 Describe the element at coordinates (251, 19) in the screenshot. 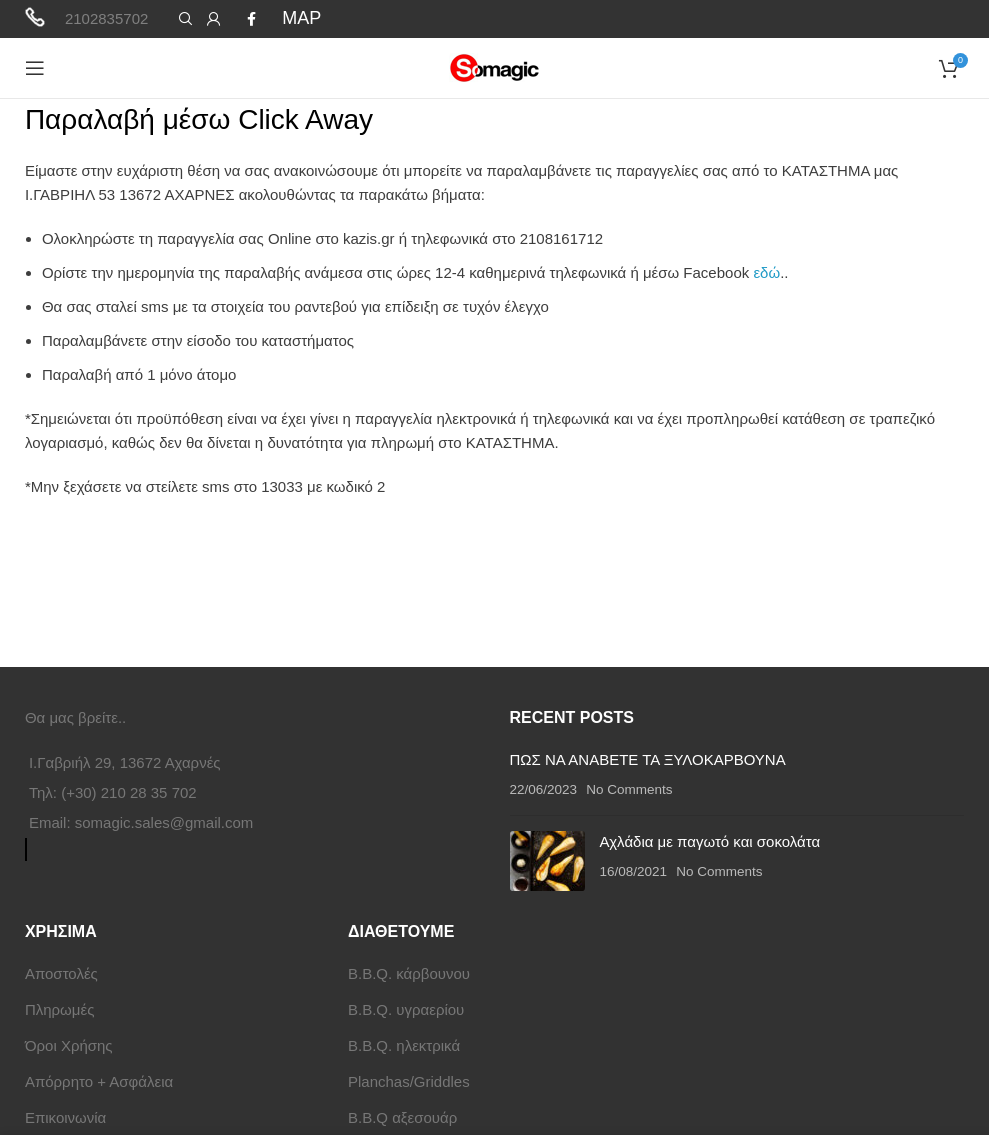

I see `[Facebook social link]` at that location.